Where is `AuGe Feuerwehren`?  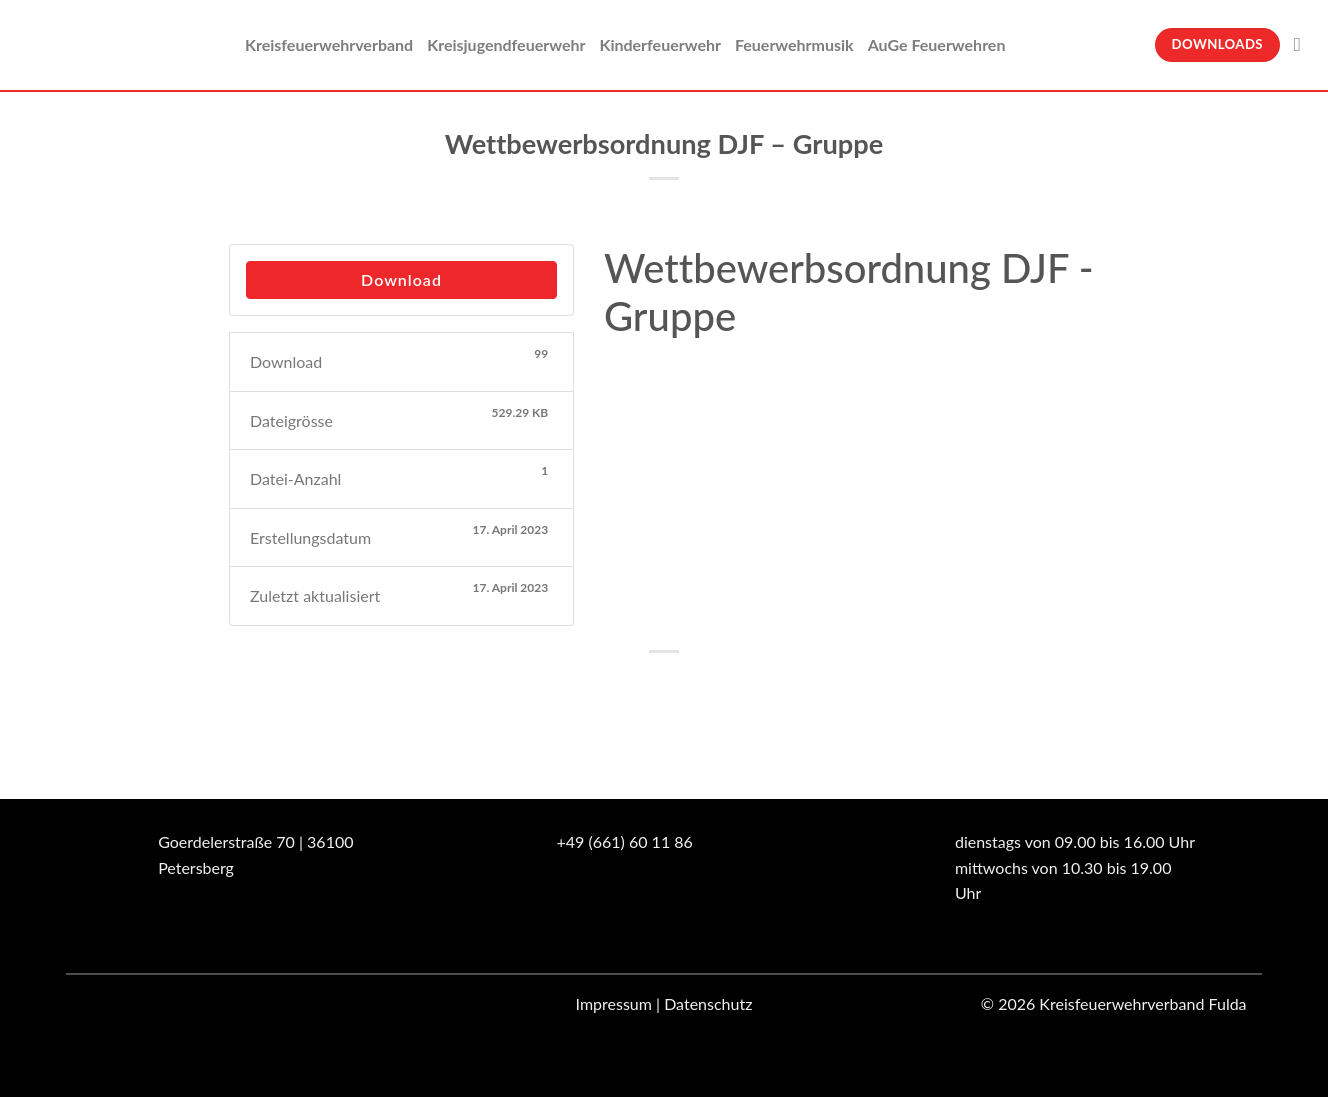 AuGe Feuerwehren is located at coordinates (937, 44).